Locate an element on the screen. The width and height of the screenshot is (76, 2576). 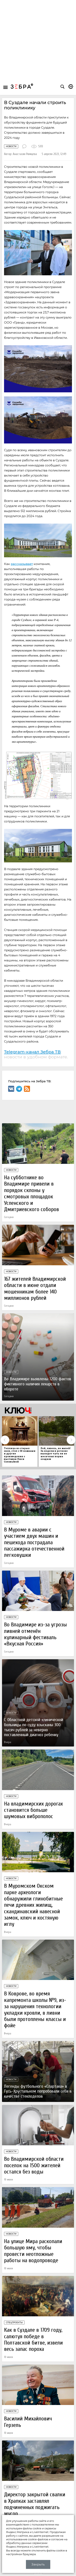
Previous is located at coordinates (4, 1439).